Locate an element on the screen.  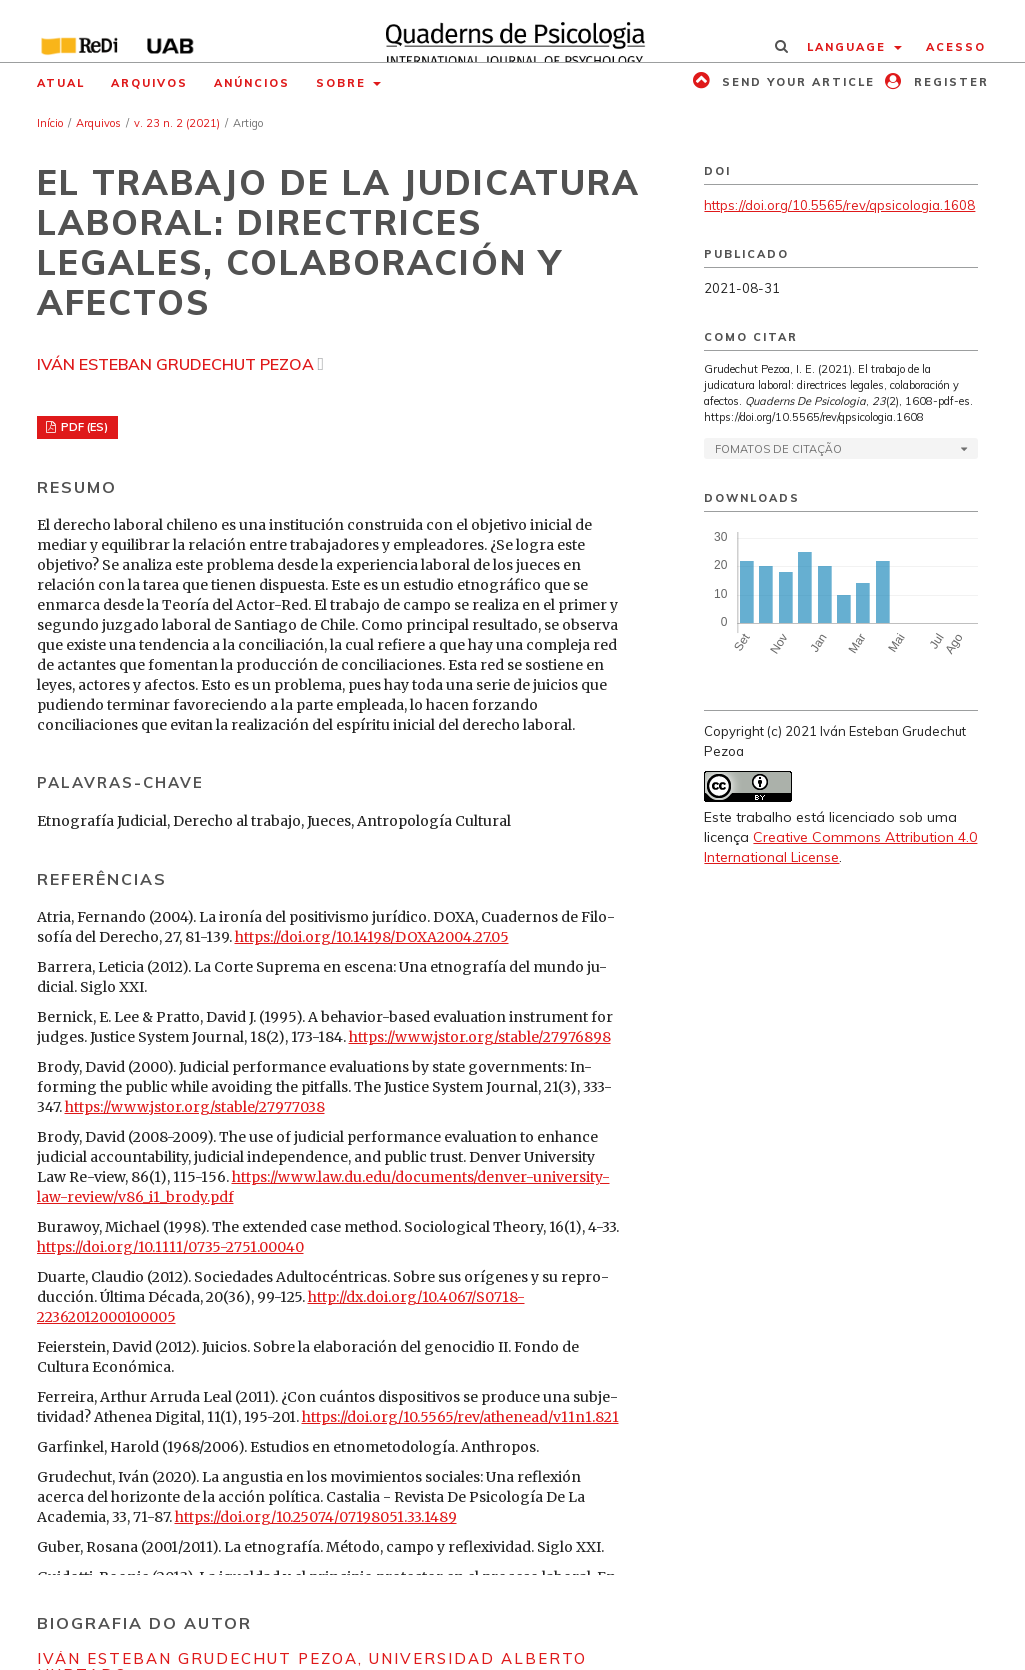
Anúncios is located at coordinates (252, 83).